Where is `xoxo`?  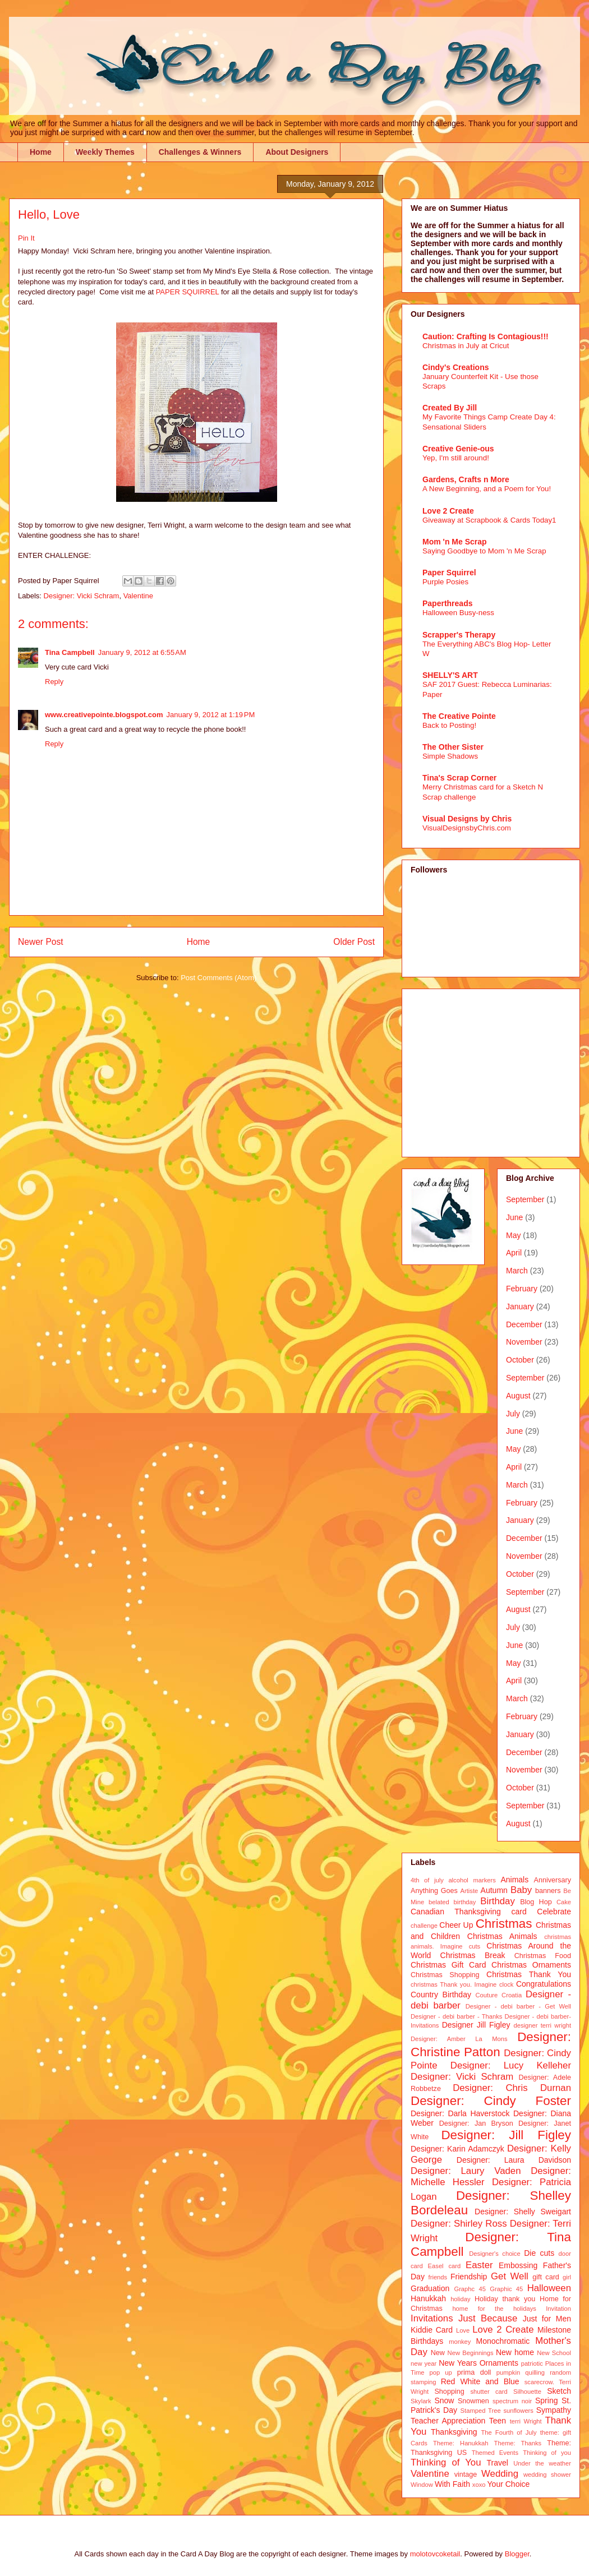
xoxo is located at coordinates (479, 2484).